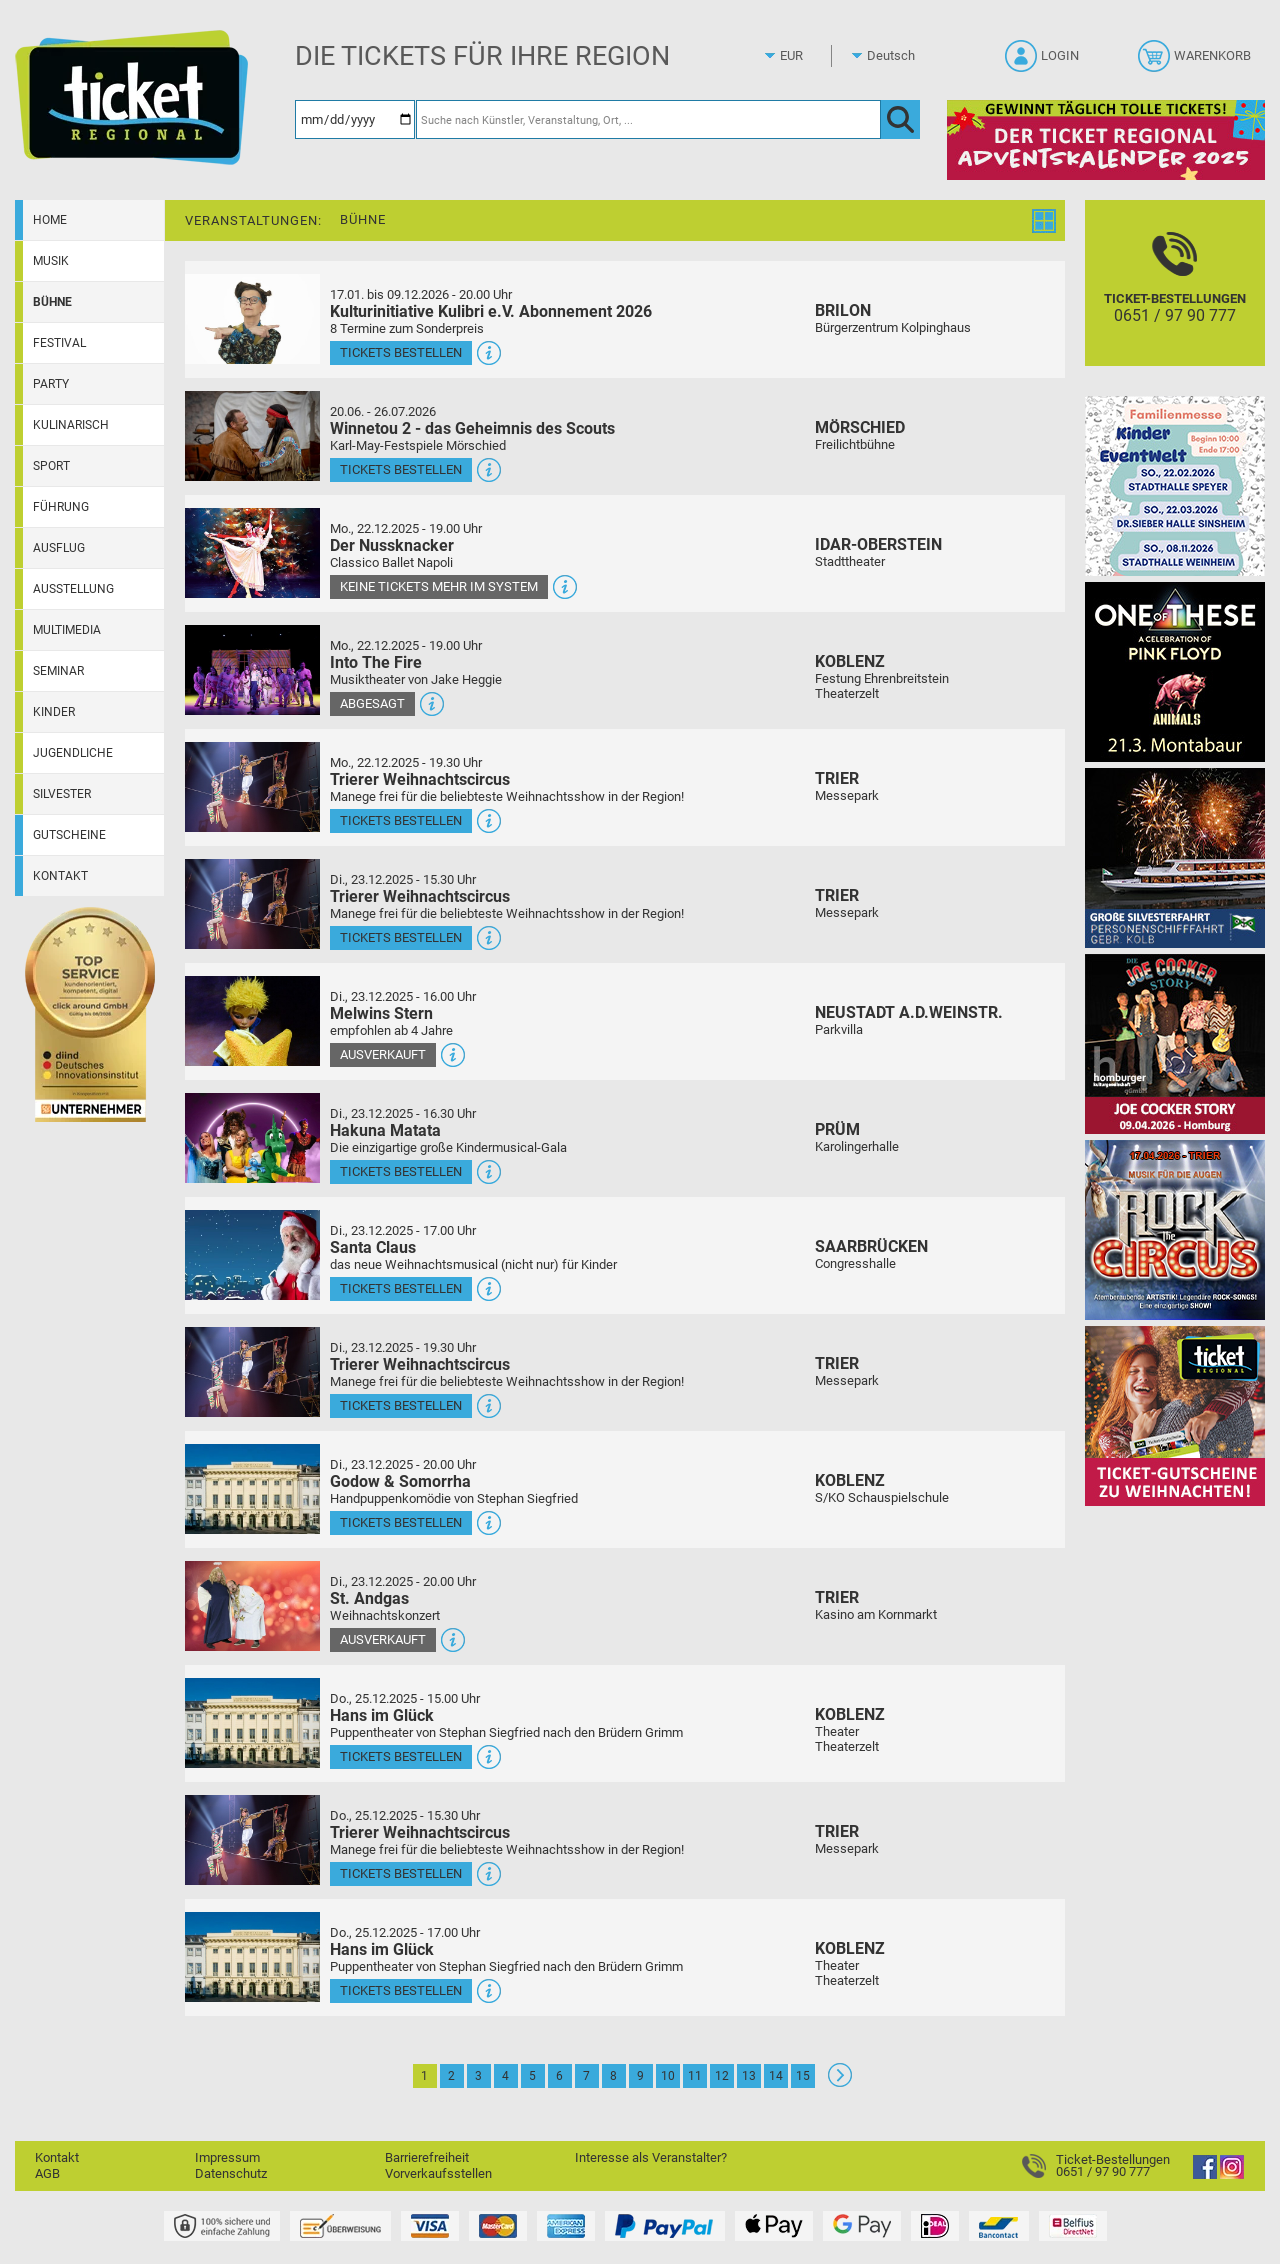 This screenshot has height=2264, width=1280. Describe the element at coordinates (1175, 1415) in the screenshot. I see `[Gutscheinwerbung TRXMAS]` at that location.